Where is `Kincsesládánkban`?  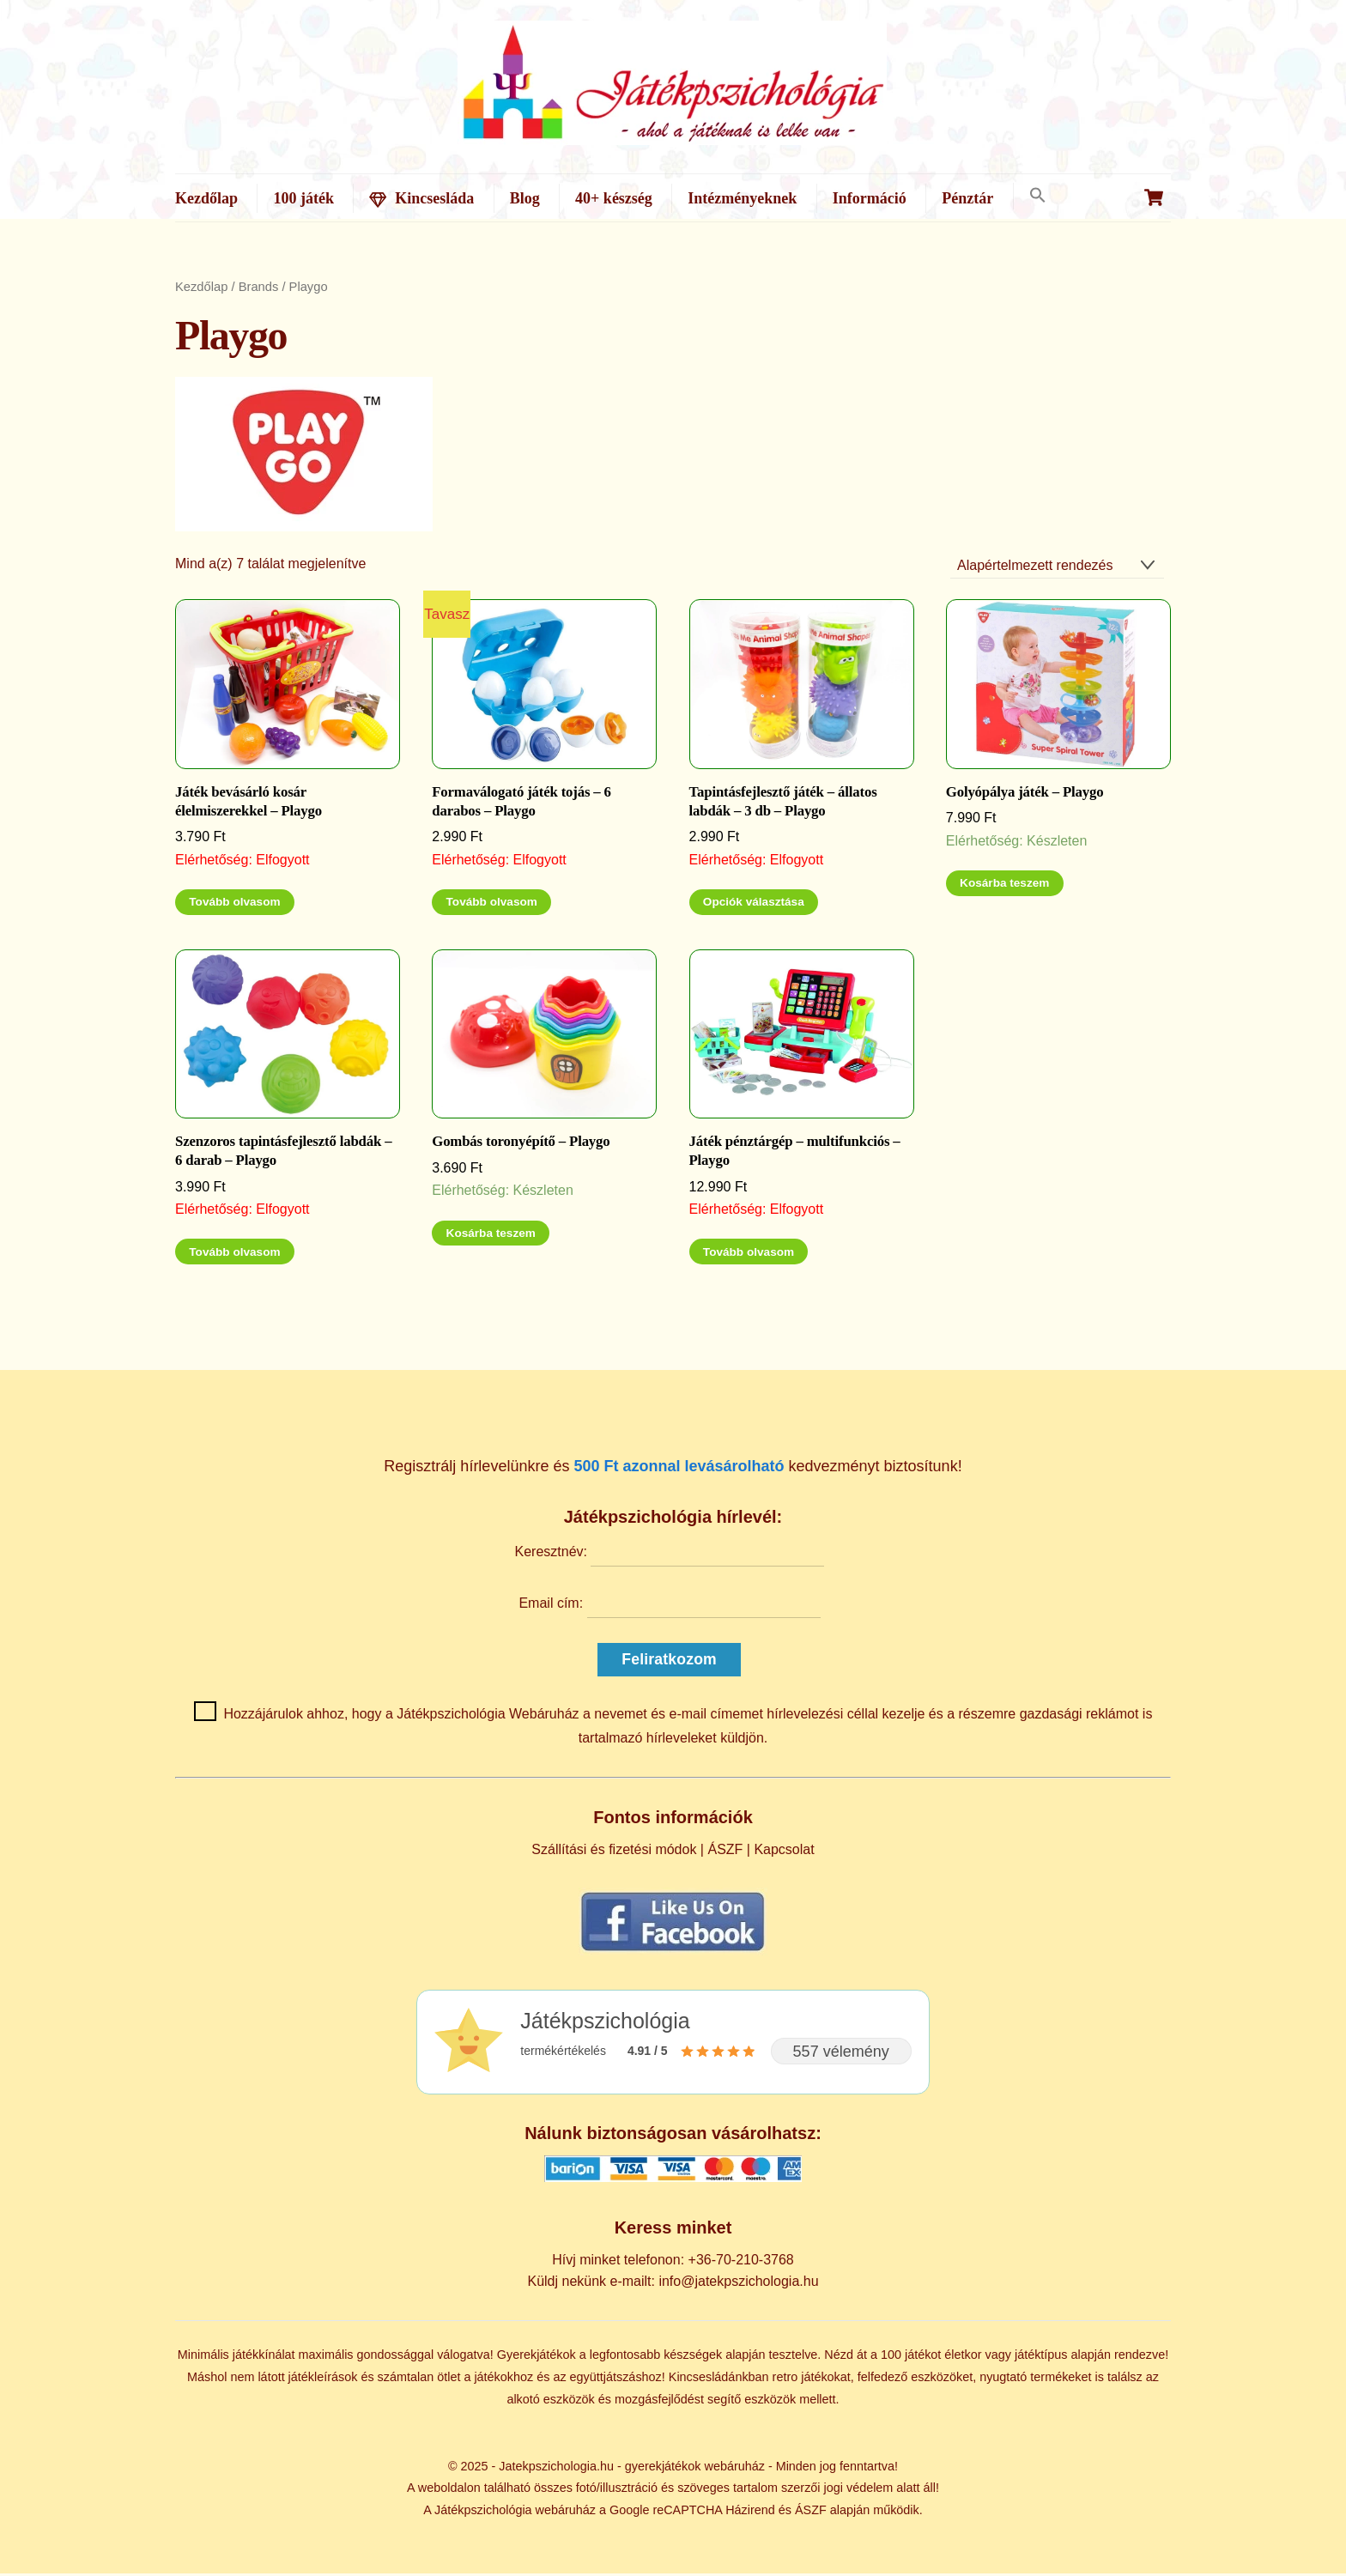 Kincsesládánkban is located at coordinates (719, 2380).